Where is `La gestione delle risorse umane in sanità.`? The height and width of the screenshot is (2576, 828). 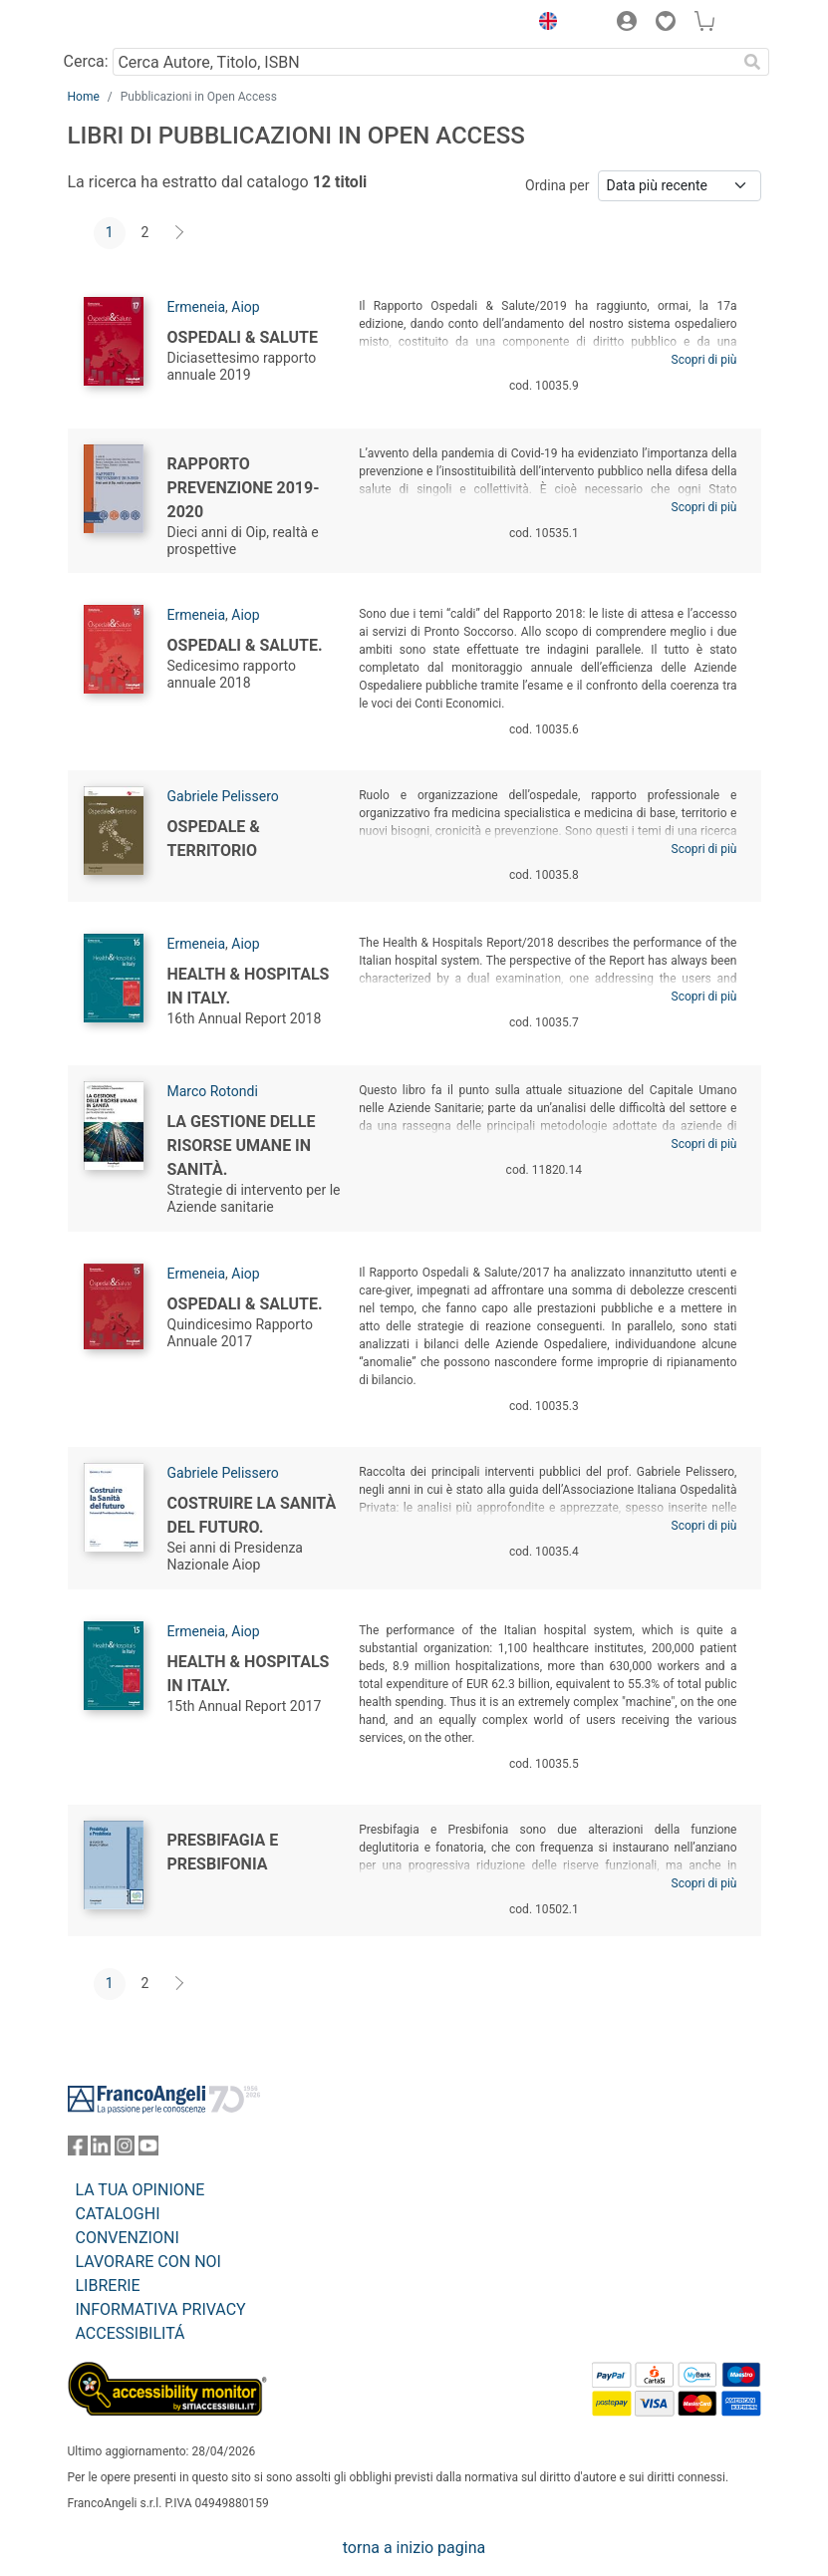
La gestione delle risorse umane in sanità. is located at coordinates (241, 1145).